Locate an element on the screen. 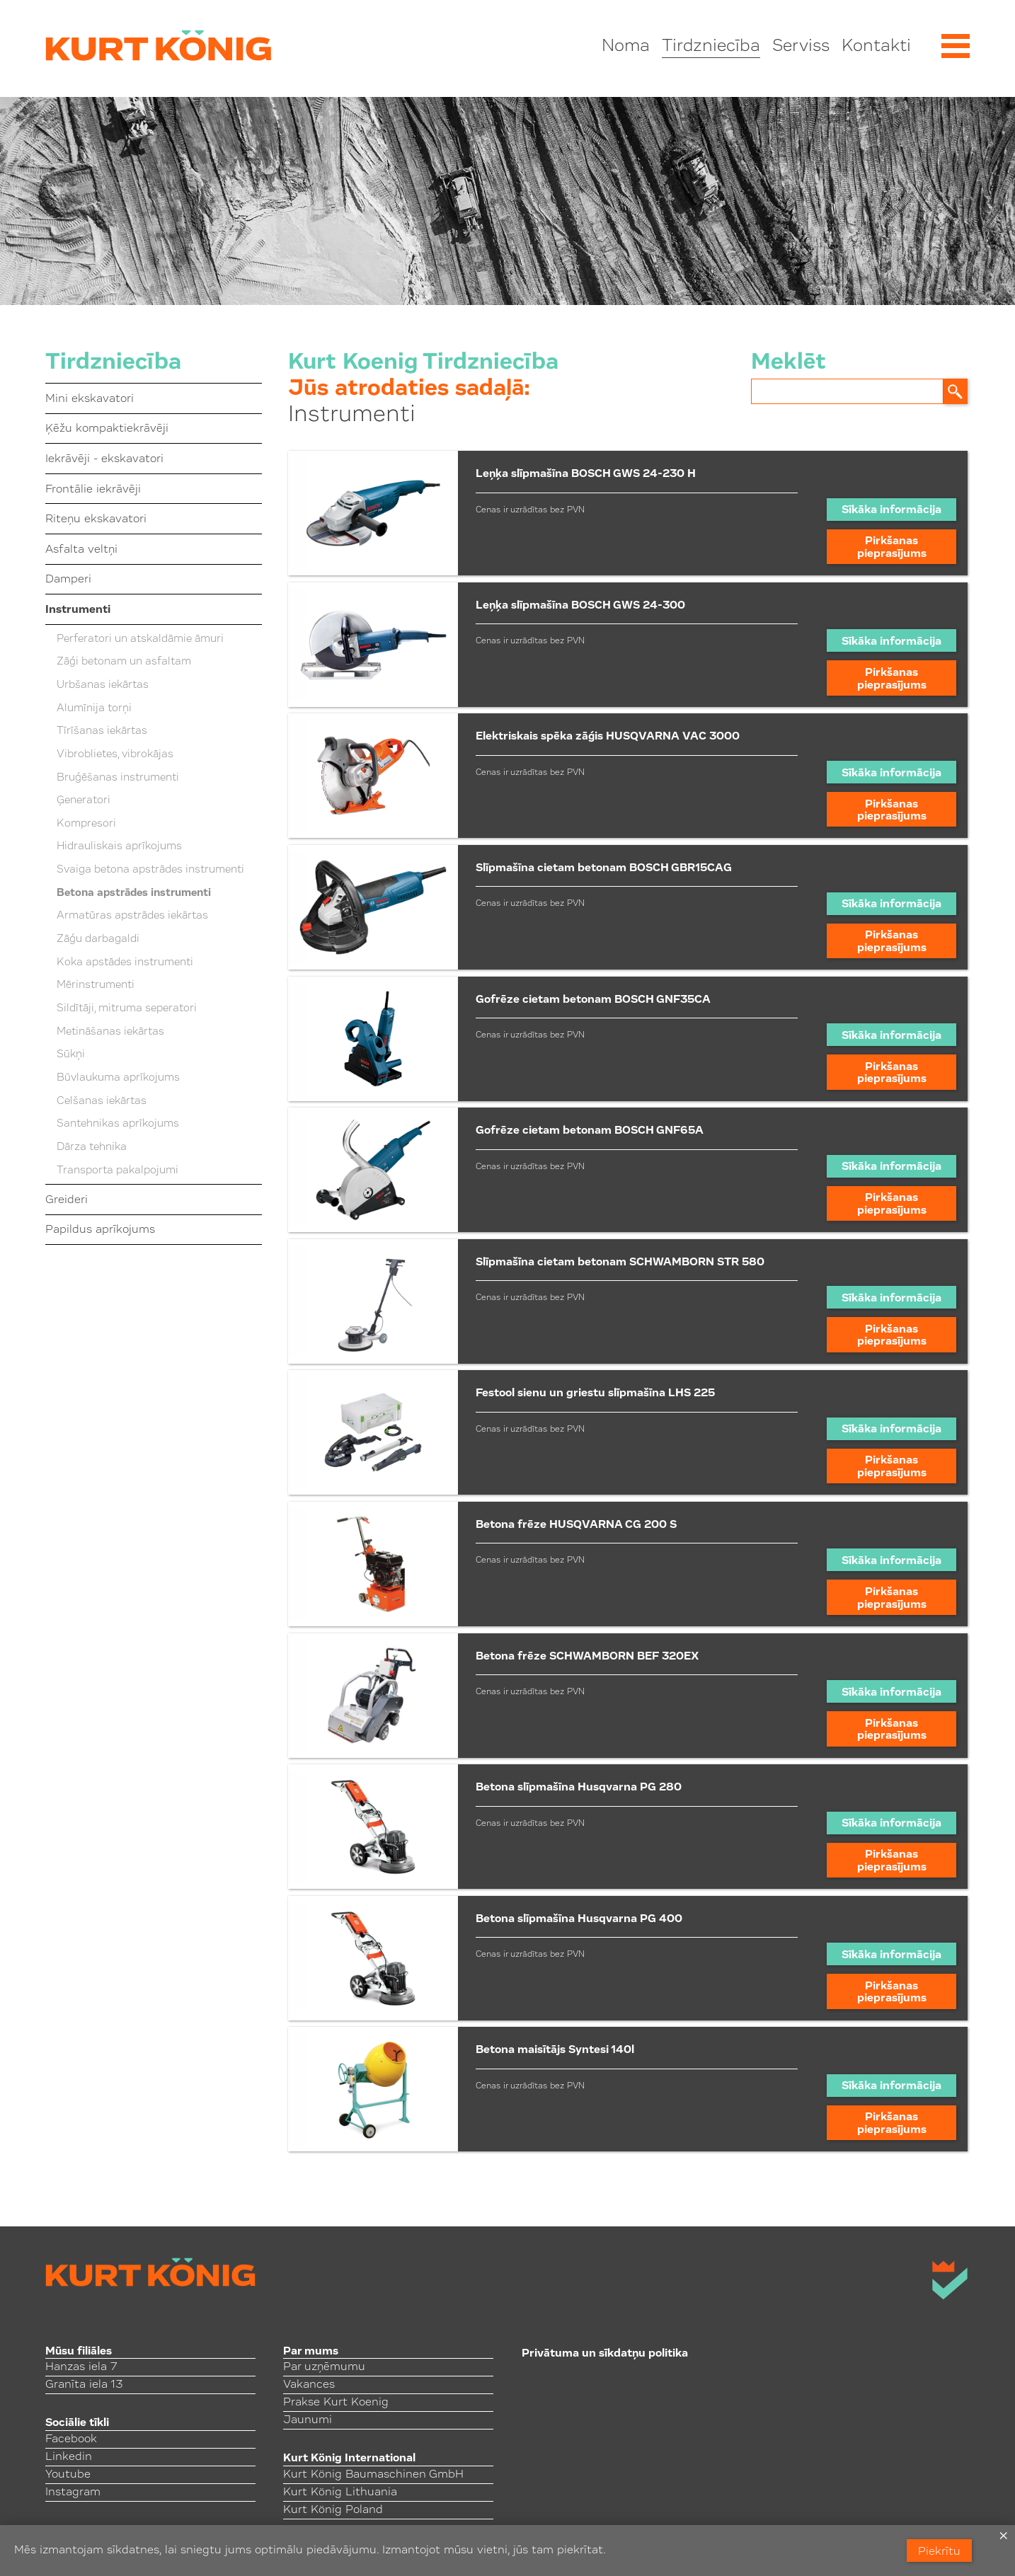 Image resolution: width=1015 pixels, height=2576 pixels. Armatūras apstrādes iekārtas is located at coordinates (132, 916).